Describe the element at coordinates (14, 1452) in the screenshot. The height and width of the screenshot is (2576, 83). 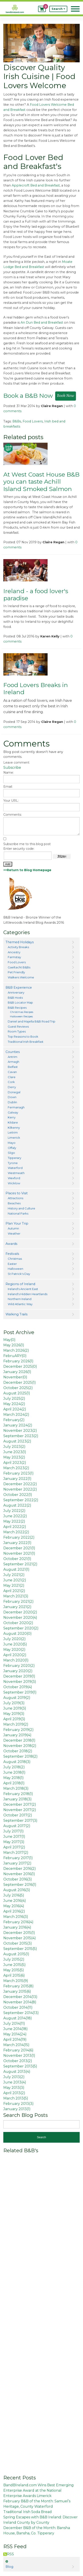
I see `June 2023()` at that location.